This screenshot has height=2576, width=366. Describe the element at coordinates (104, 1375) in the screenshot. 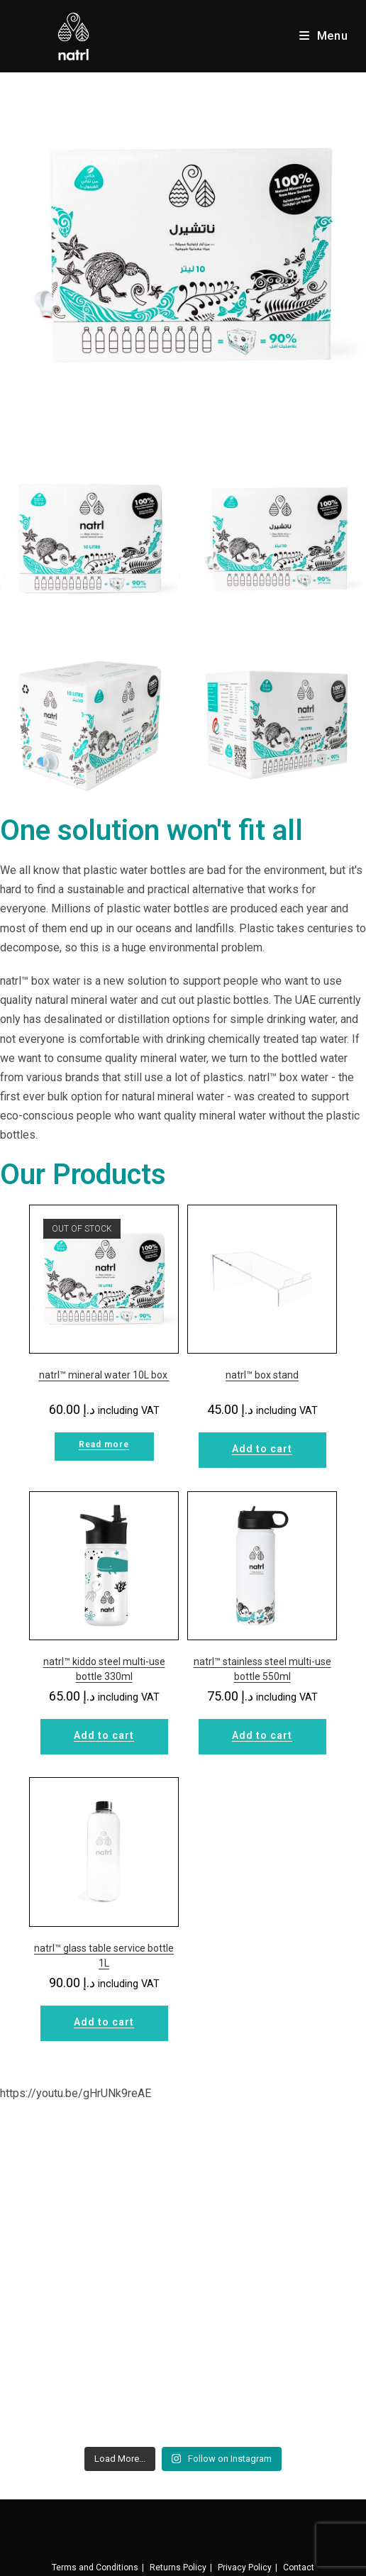

I see `natrl™ mineral water 10L box` at that location.